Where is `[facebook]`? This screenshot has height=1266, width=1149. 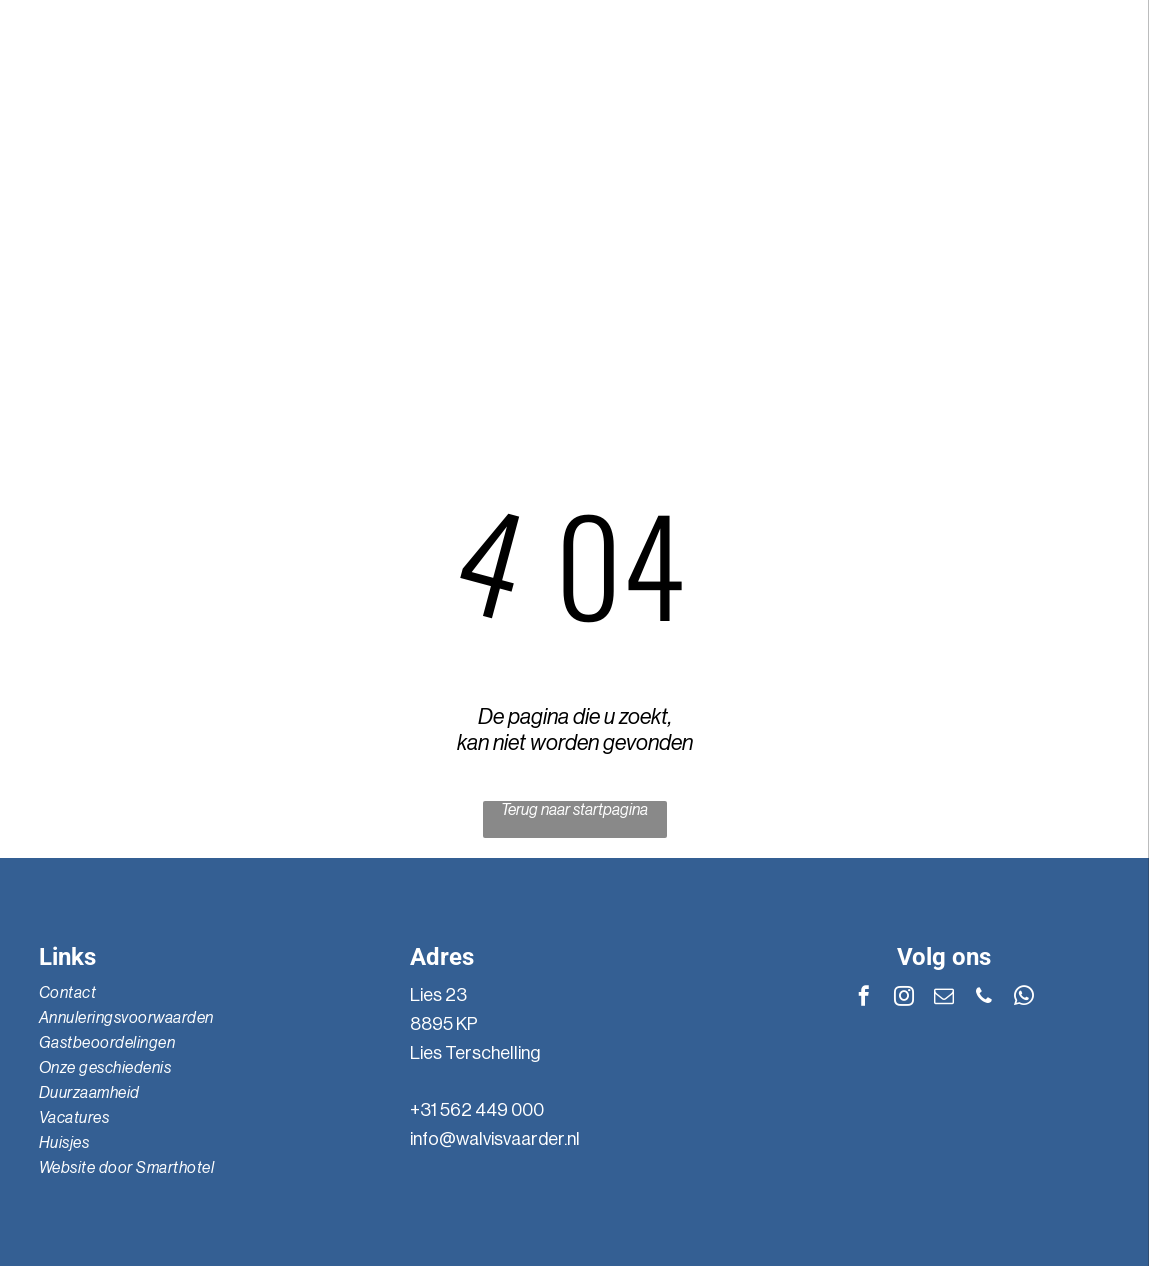
[facebook] is located at coordinates (1002, 146).